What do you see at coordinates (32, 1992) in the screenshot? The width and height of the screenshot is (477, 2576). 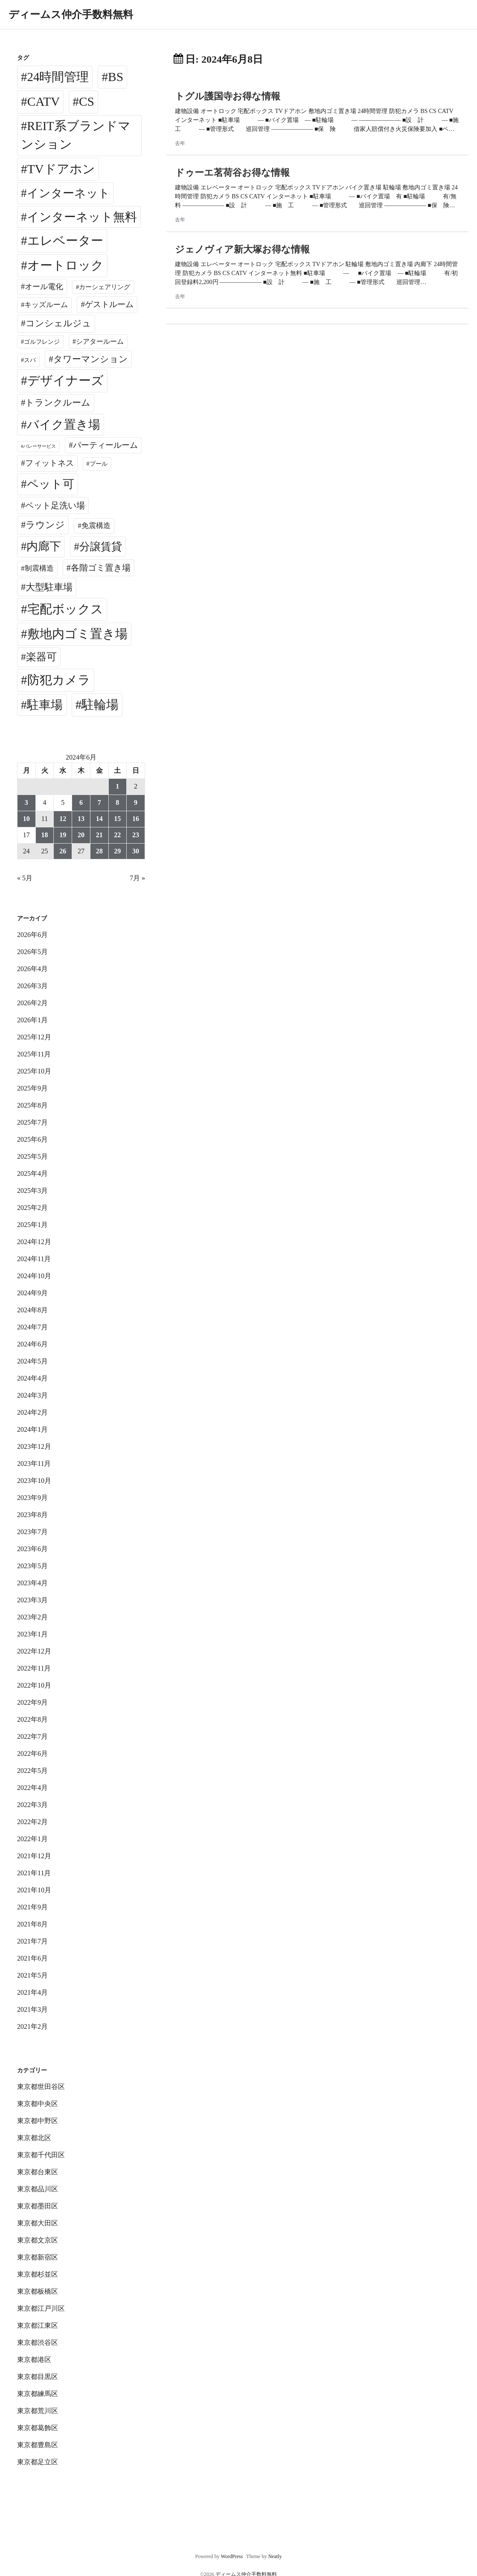 I see `2021年4月` at bounding box center [32, 1992].